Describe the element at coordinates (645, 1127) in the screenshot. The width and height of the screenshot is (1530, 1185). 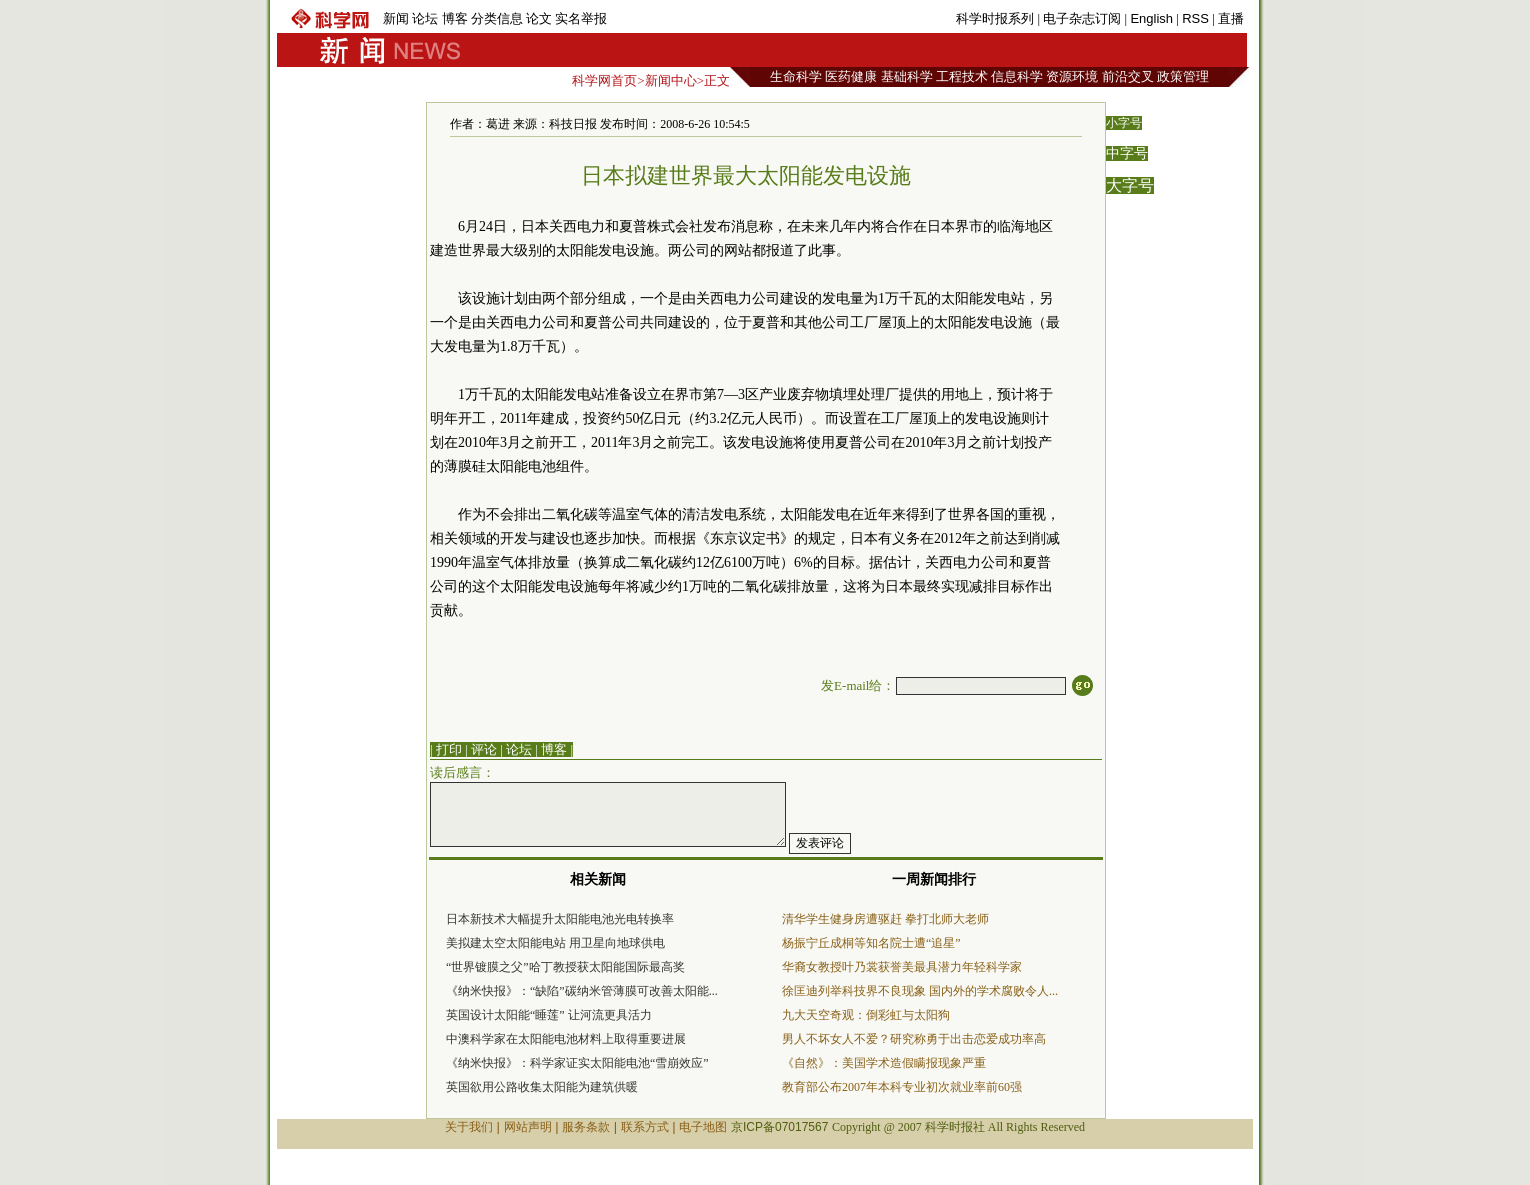
I see `联系方式` at that location.